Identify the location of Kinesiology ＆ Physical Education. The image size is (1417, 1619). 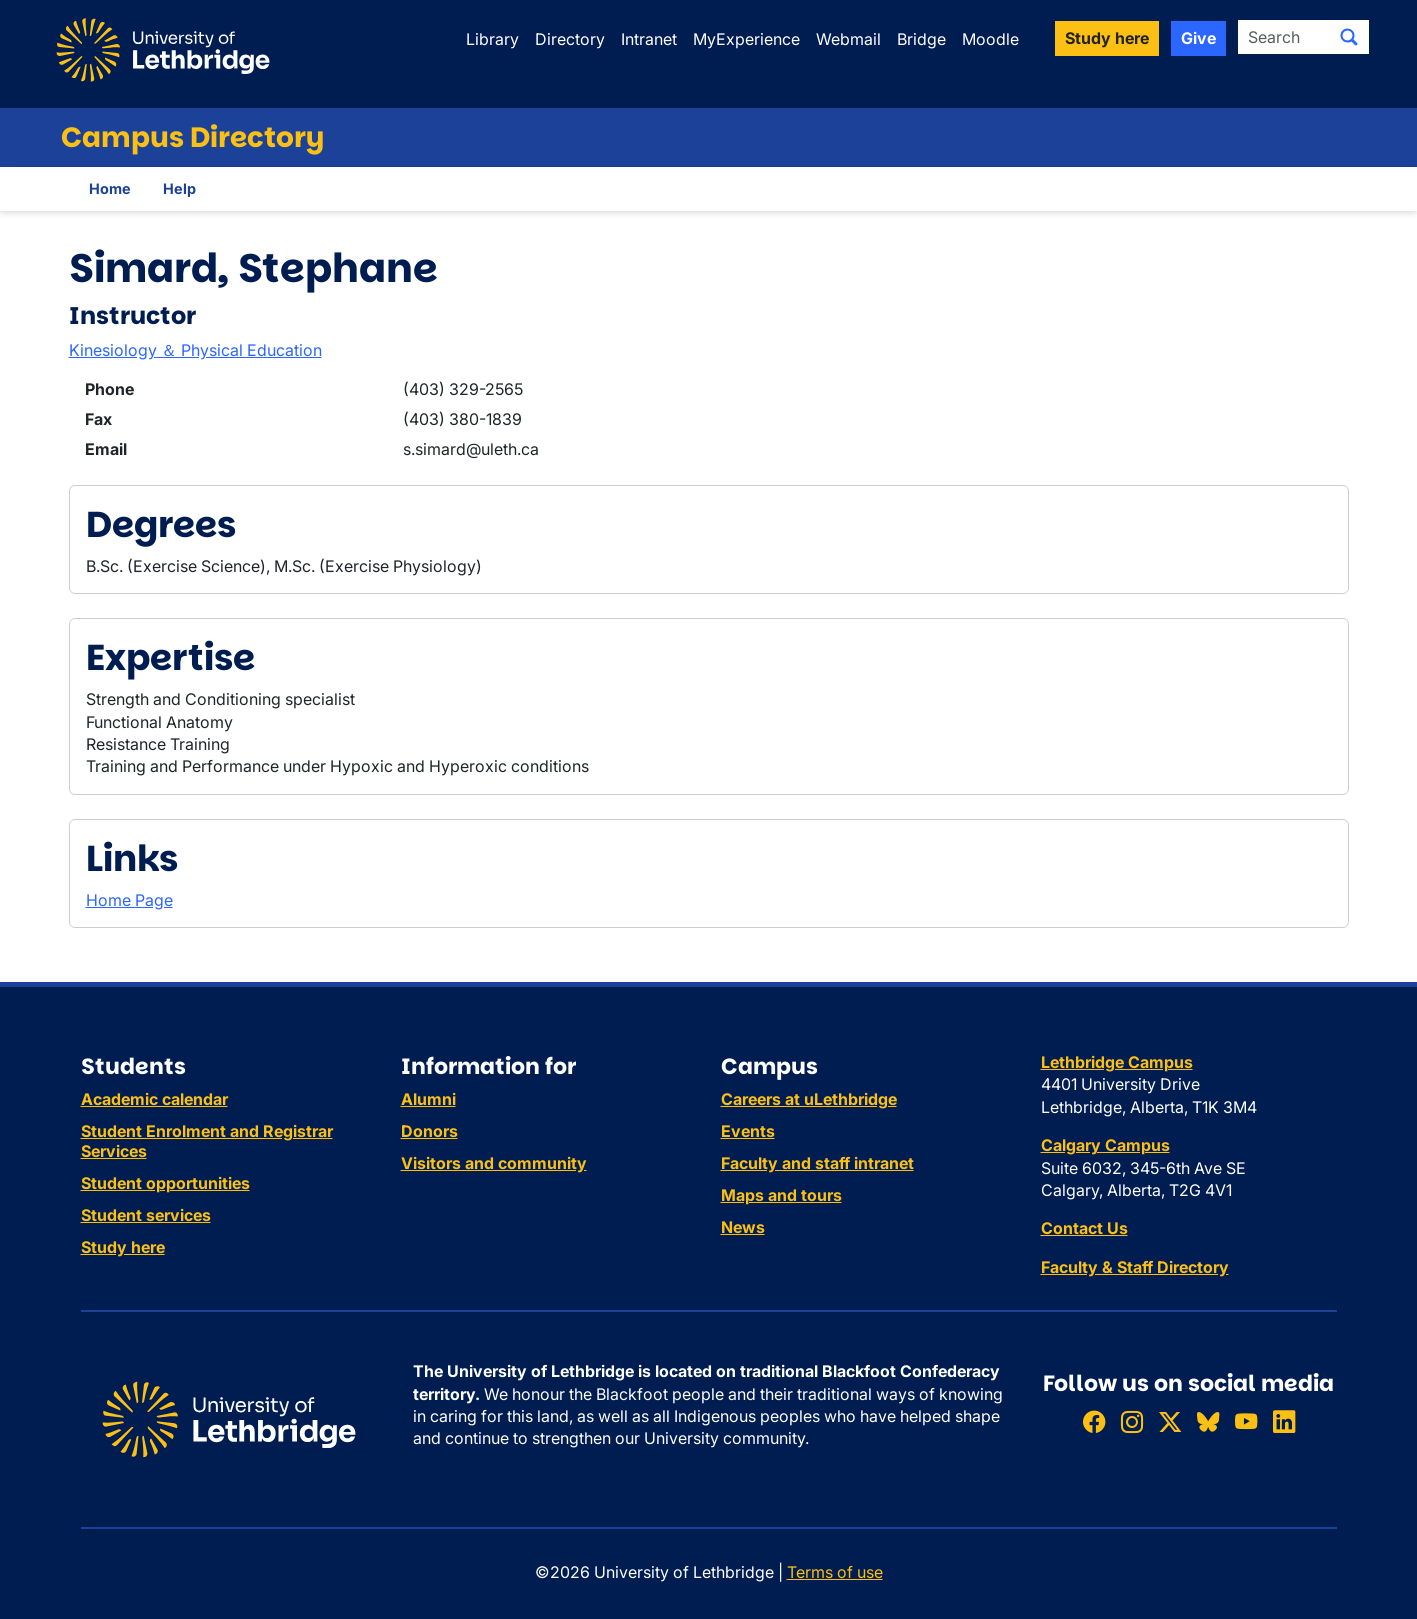
(195, 350).